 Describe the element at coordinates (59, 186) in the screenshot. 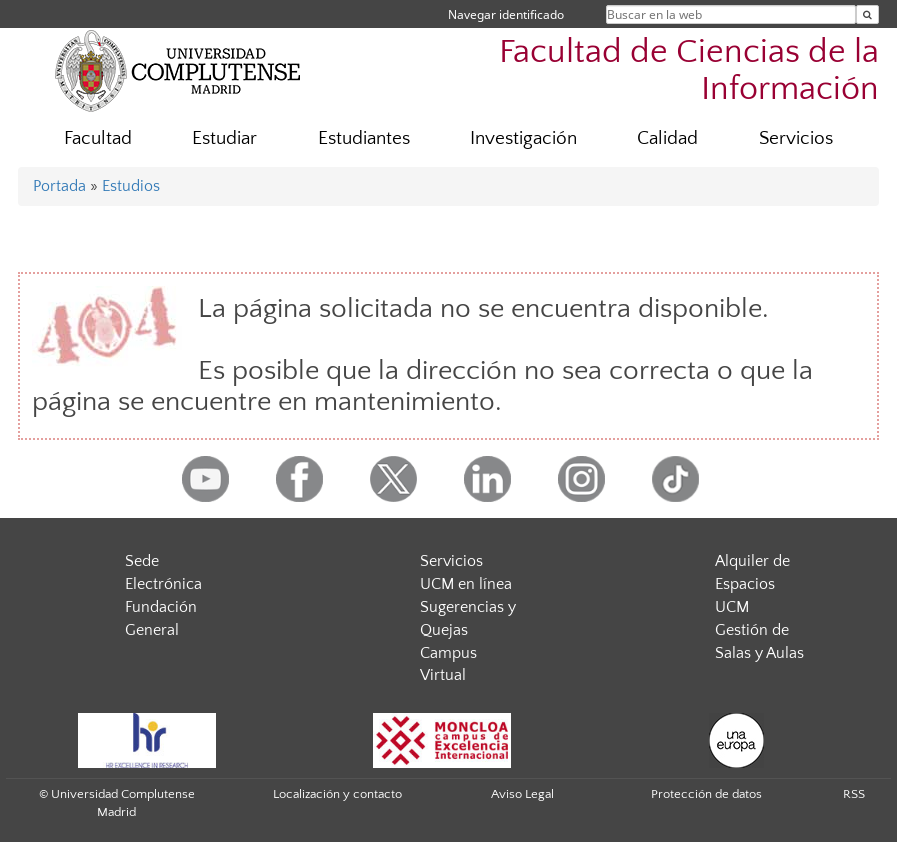

I see `Portada` at that location.